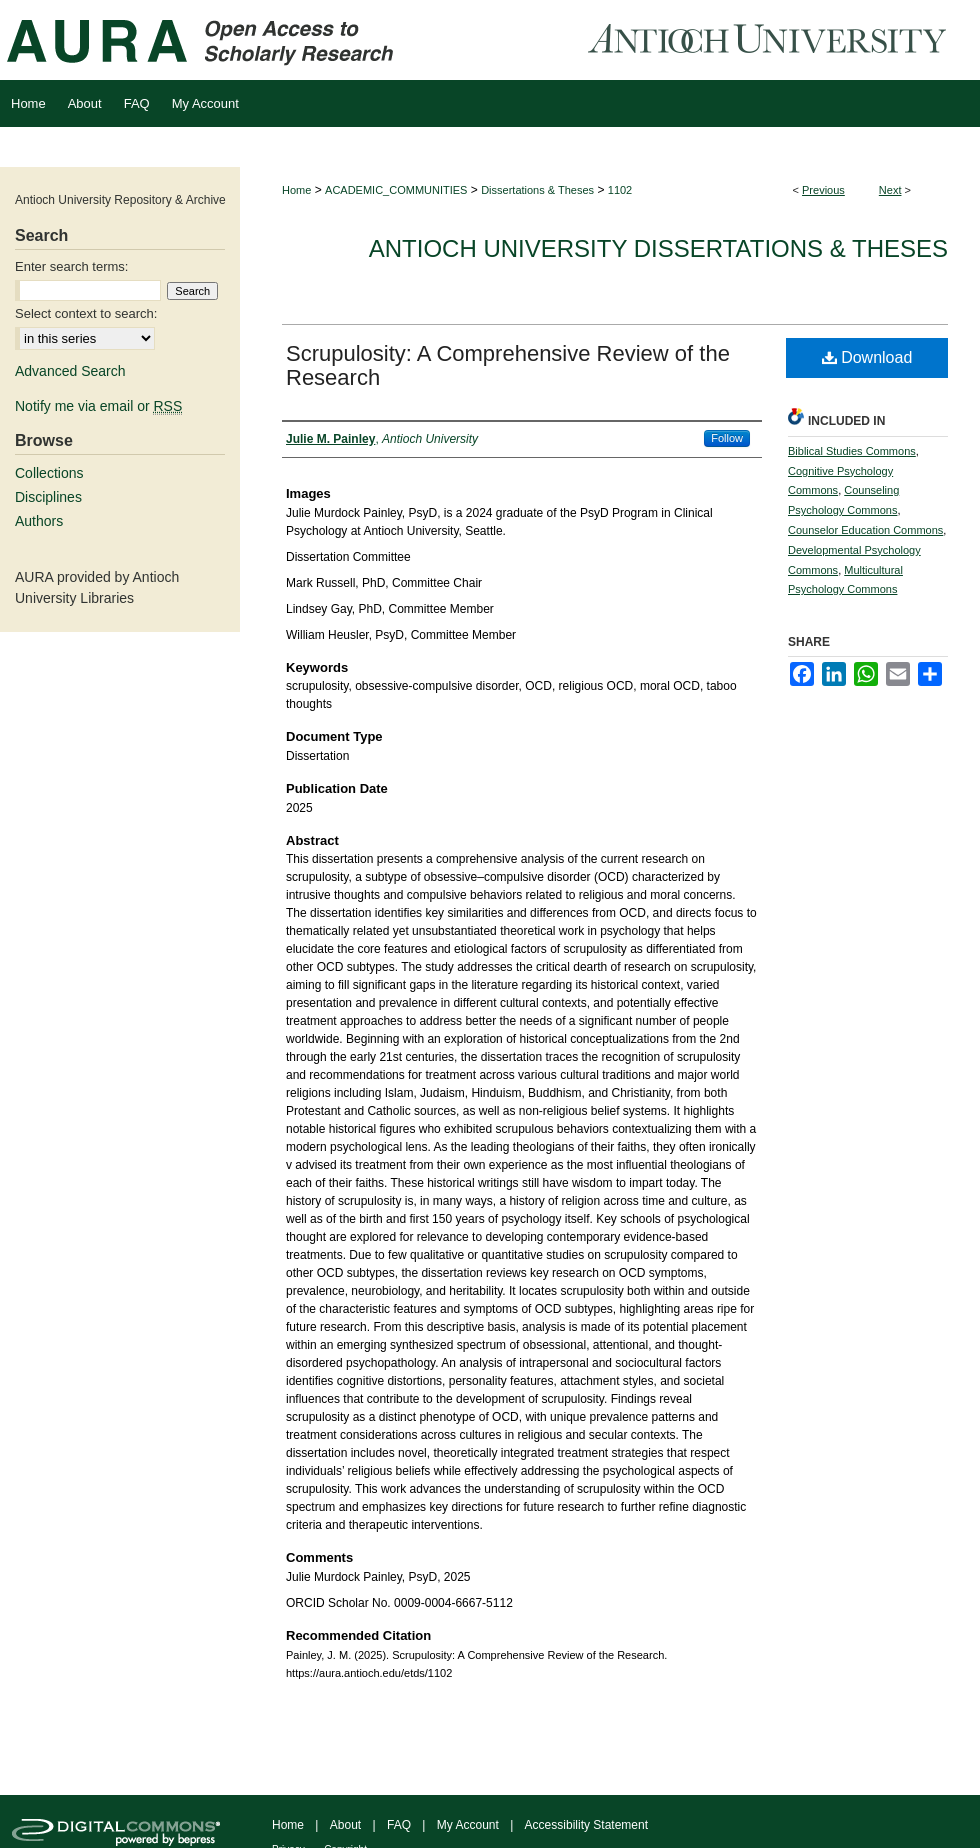  Describe the element at coordinates (70, 371) in the screenshot. I see `Advanced Search` at that location.